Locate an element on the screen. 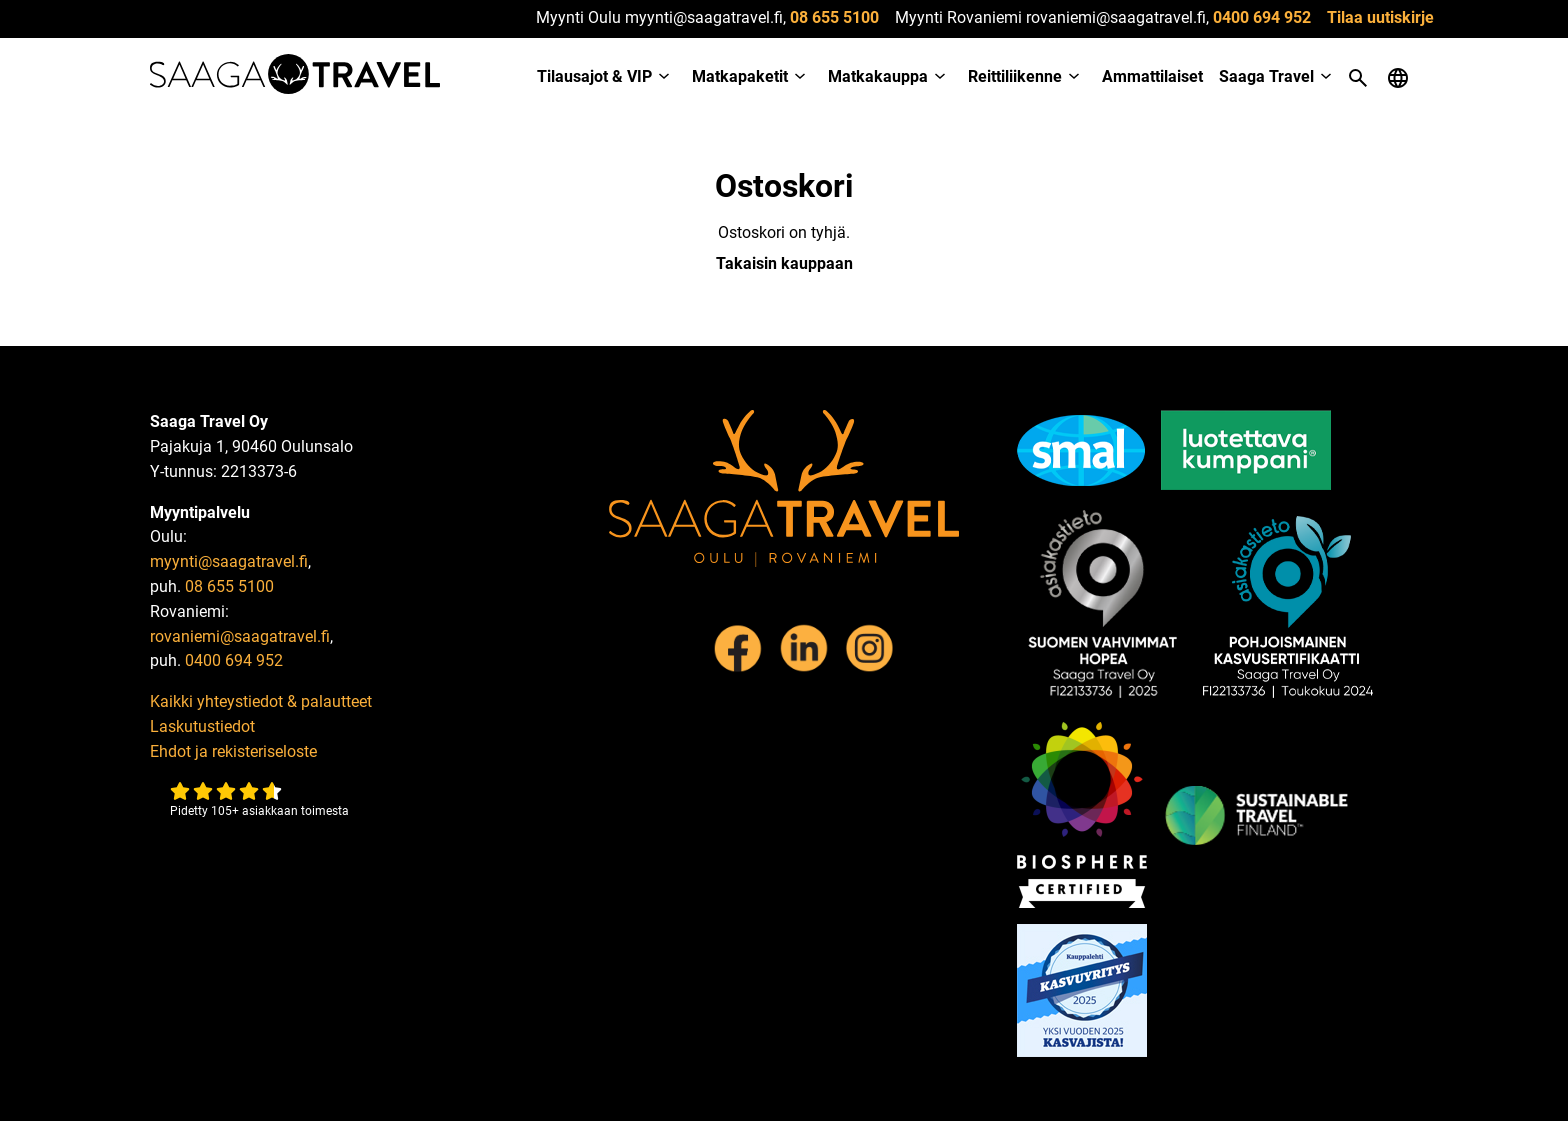 Image resolution: width=1568 pixels, height=1121 pixels. rovaniemi@saagatravel.fi is located at coordinates (240, 636).